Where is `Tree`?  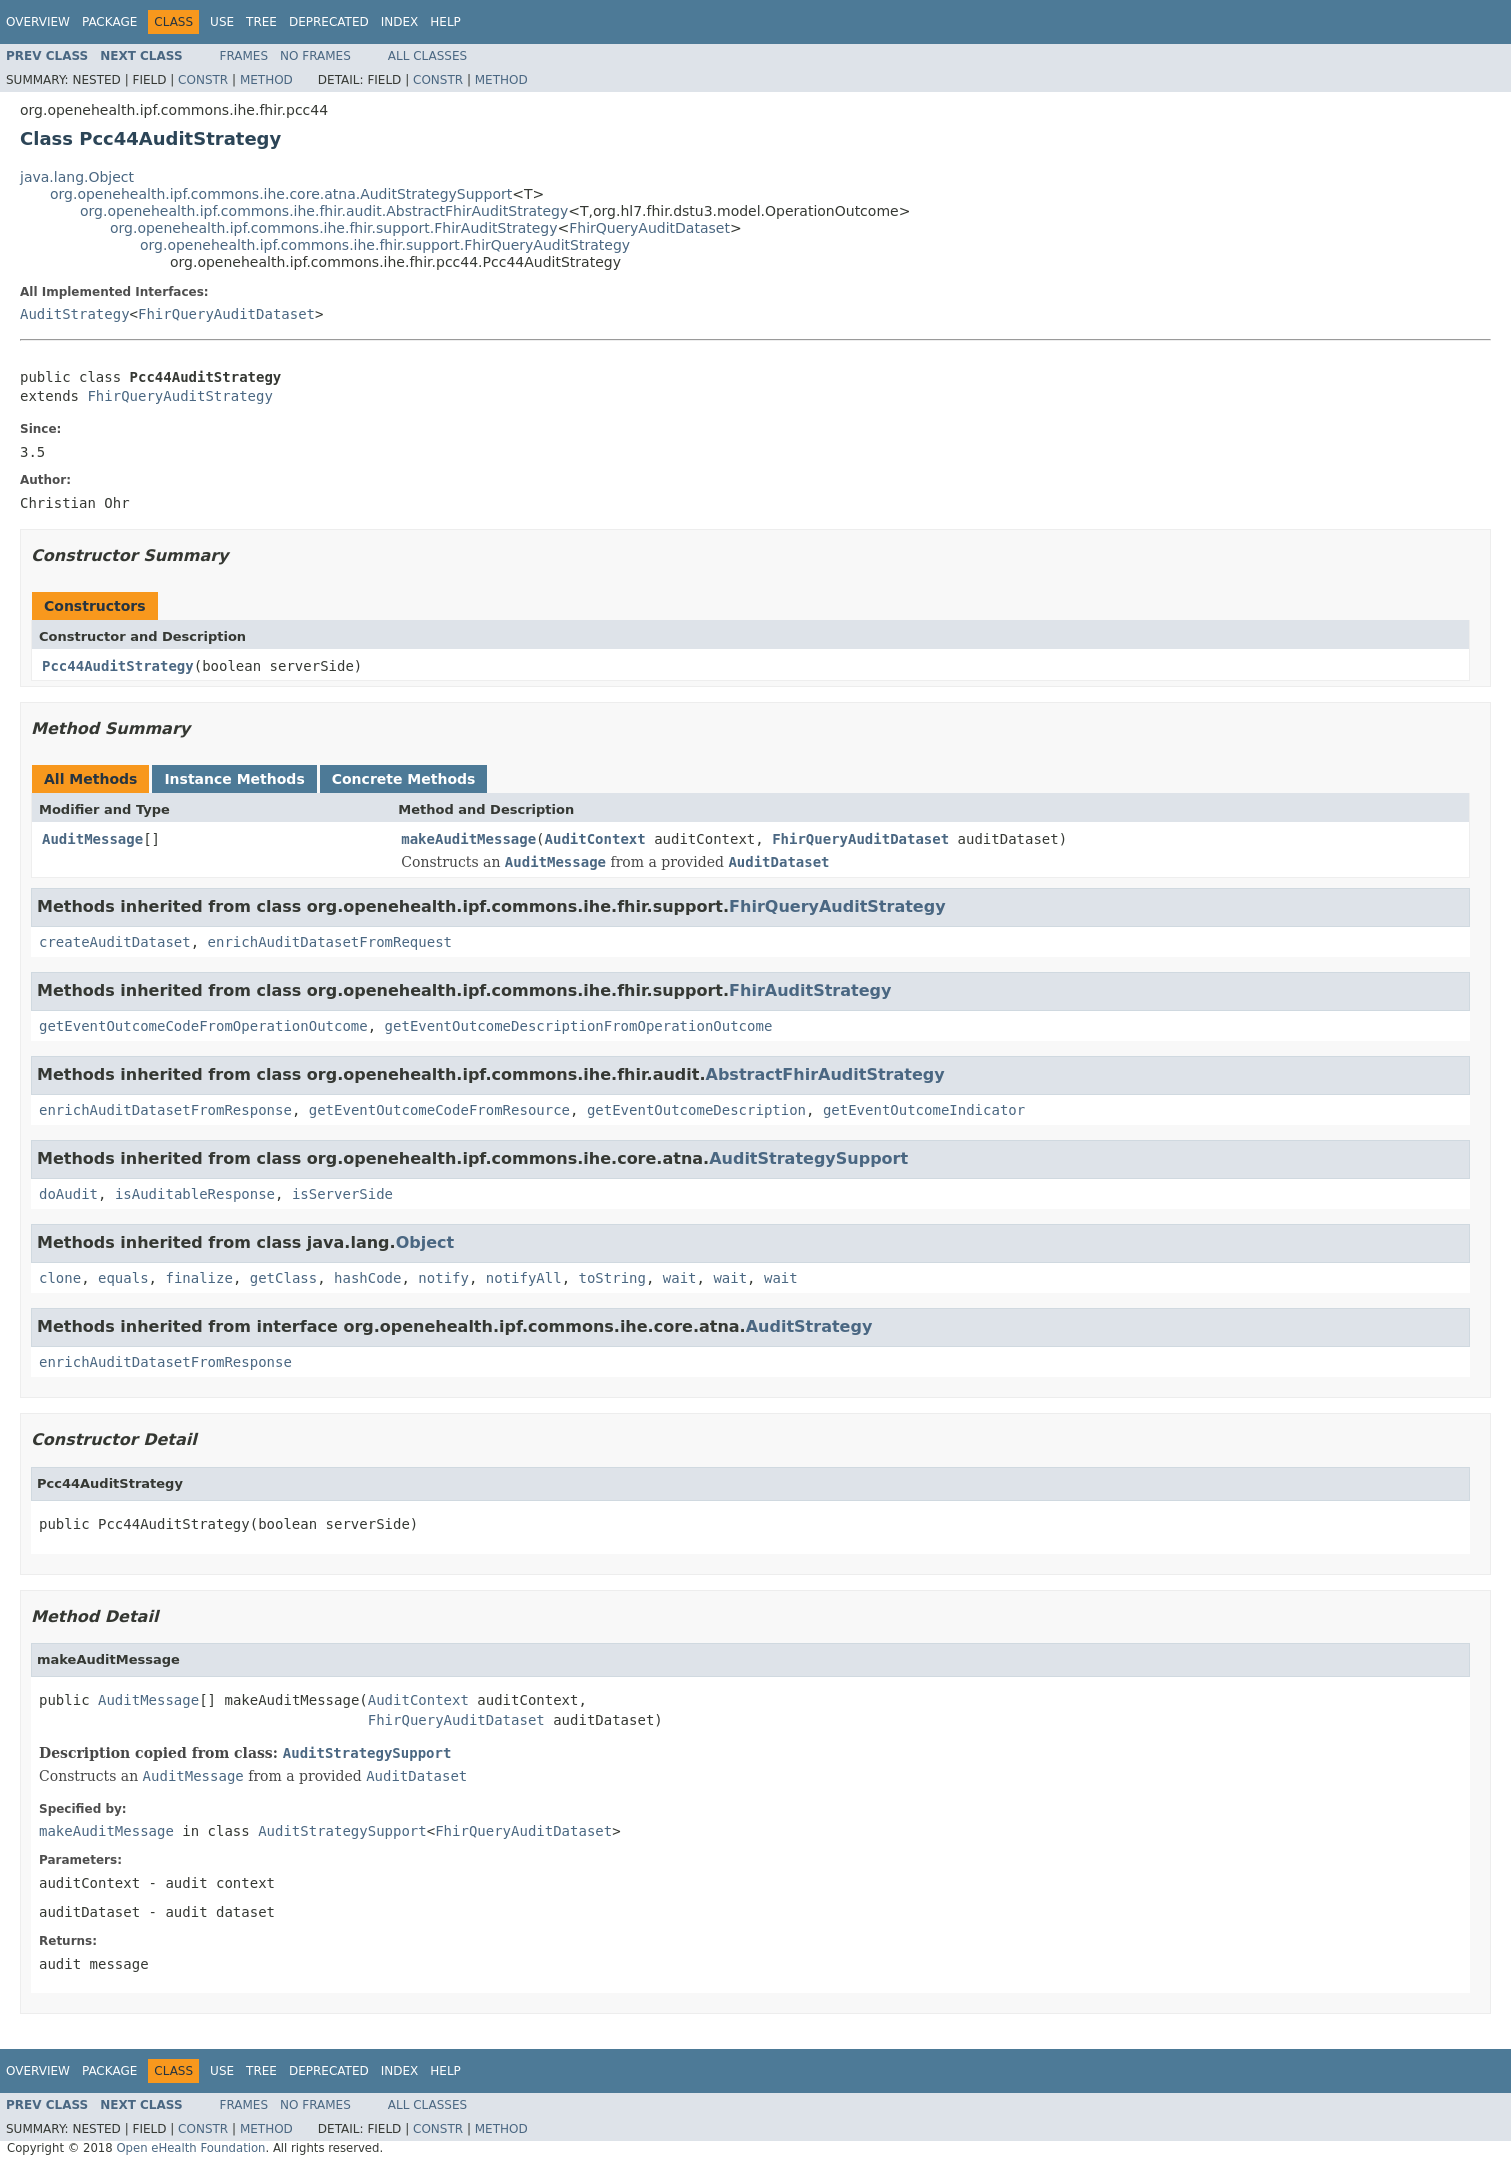
Tree is located at coordinates (261, 22).